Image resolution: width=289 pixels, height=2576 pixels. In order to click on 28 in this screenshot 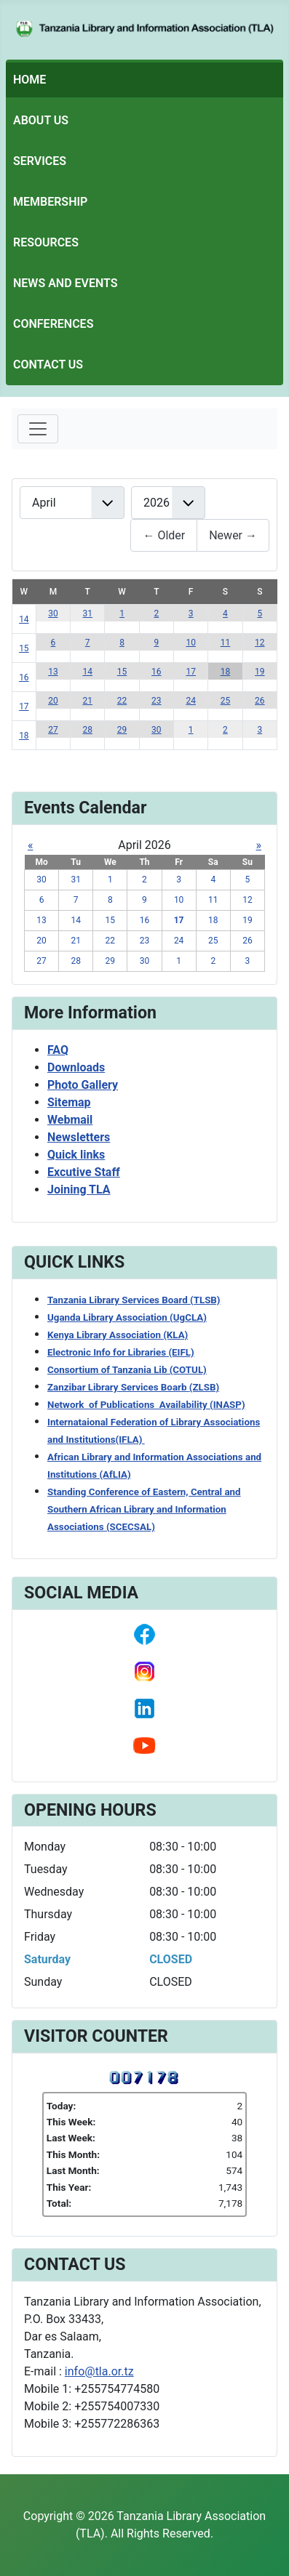, I will do `click(87, 730)`.